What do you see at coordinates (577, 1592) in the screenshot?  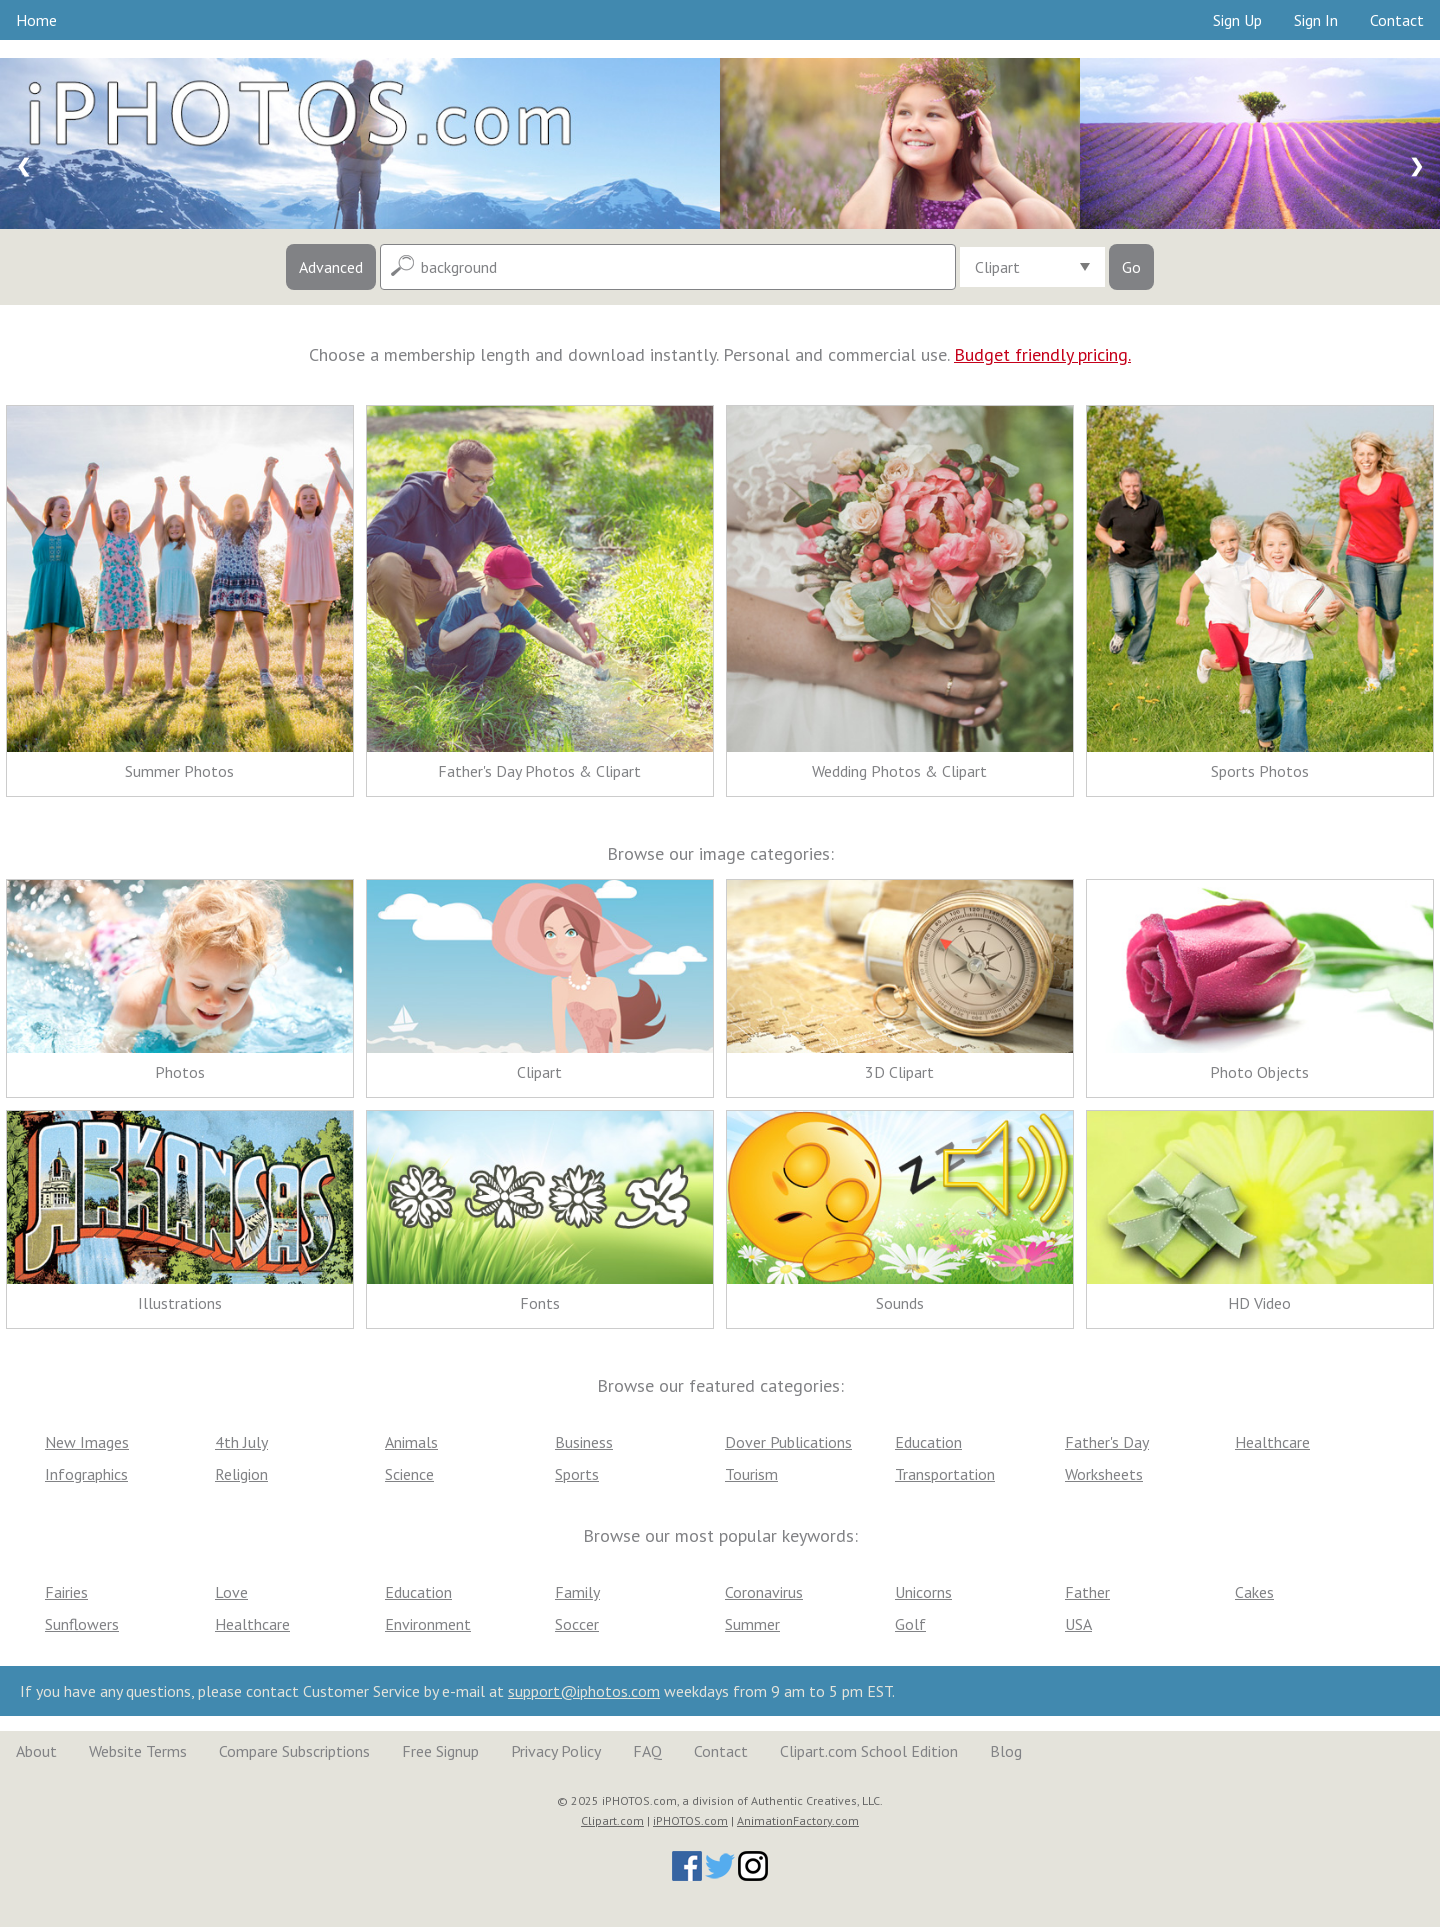 I see `Family` at bounding box center [577, 1592].